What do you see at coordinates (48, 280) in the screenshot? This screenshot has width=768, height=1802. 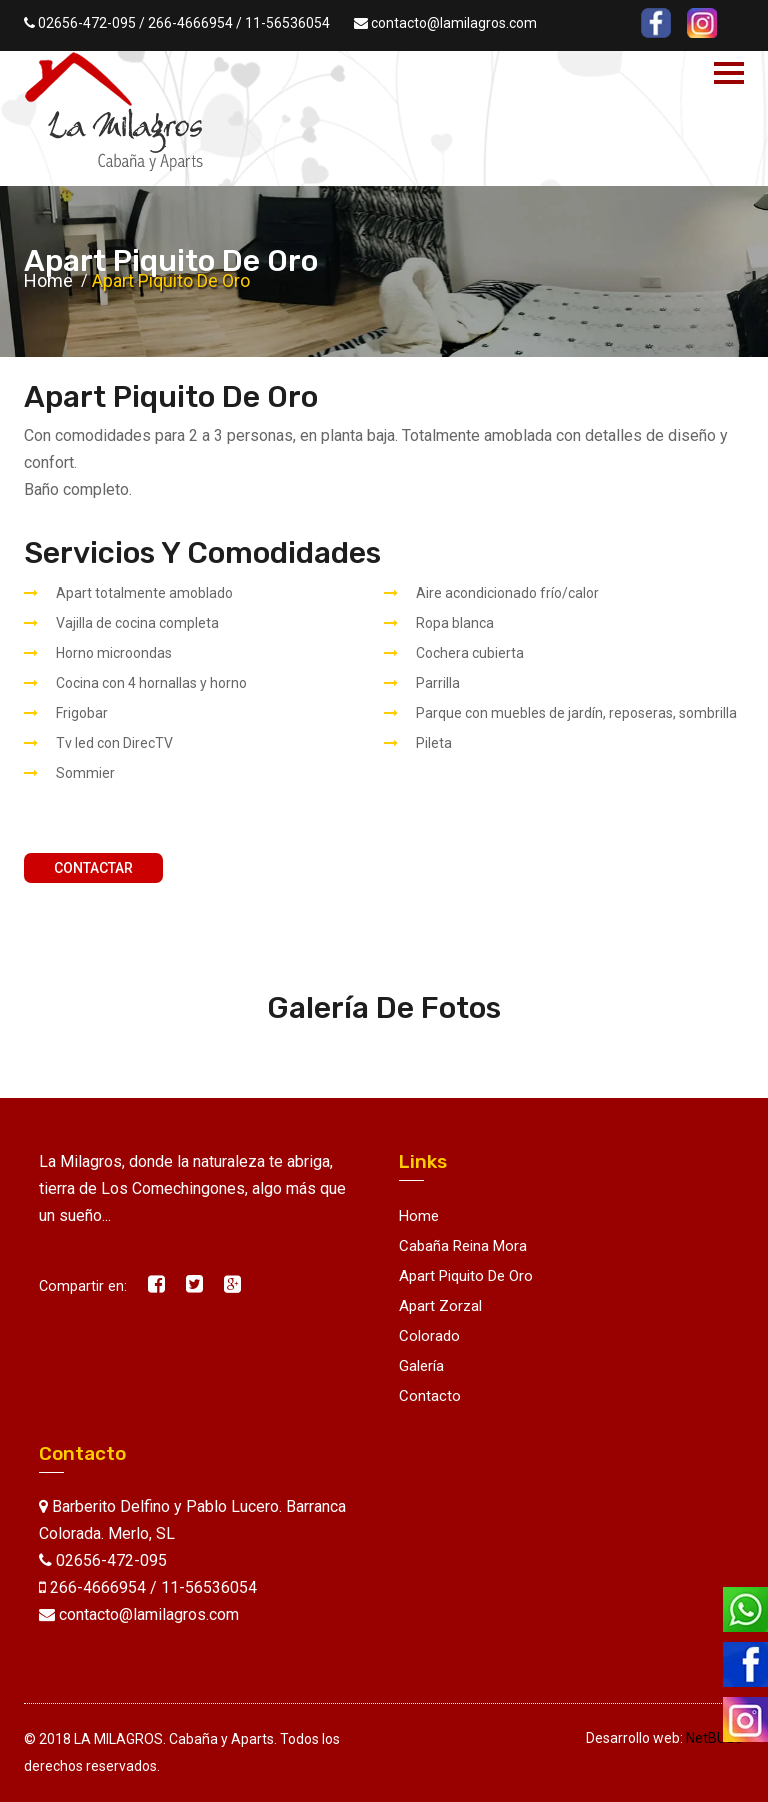 I see `Home` at bounding box center [48, 280].